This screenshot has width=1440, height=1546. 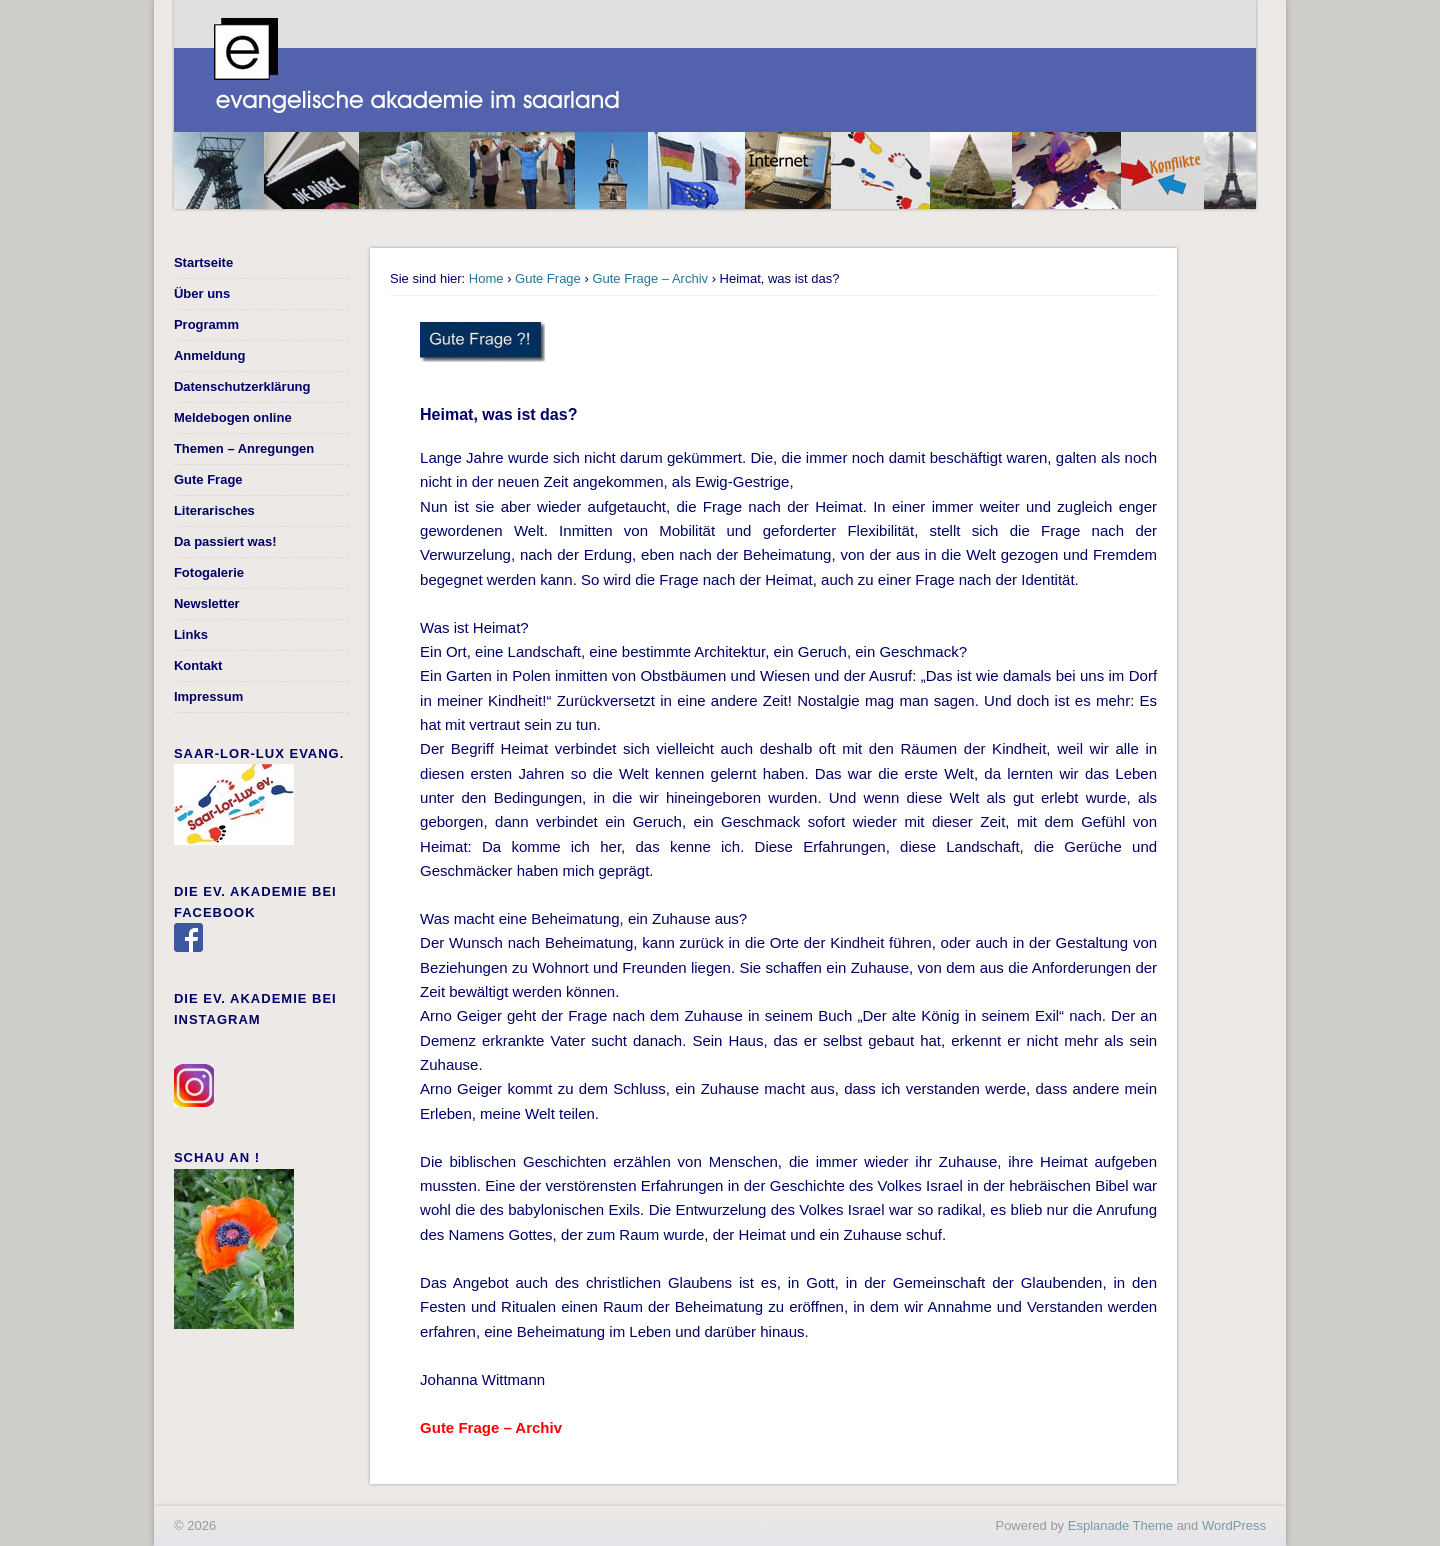 I want to click on Über uns, so click(x=202, y=293).